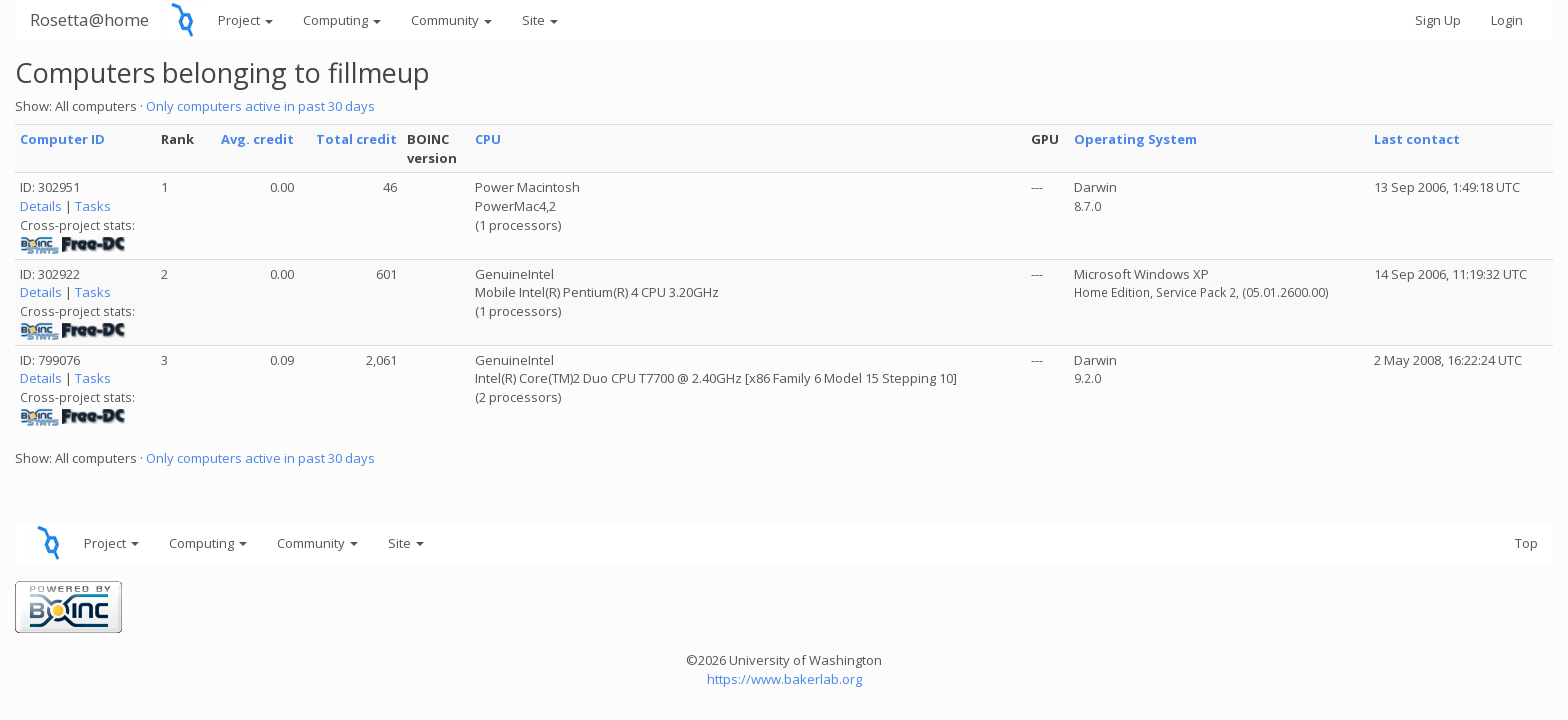 The height and width of the screenshot is (720, 1568). I want to click on Only computers active in past 30 days, so click(260, 106).